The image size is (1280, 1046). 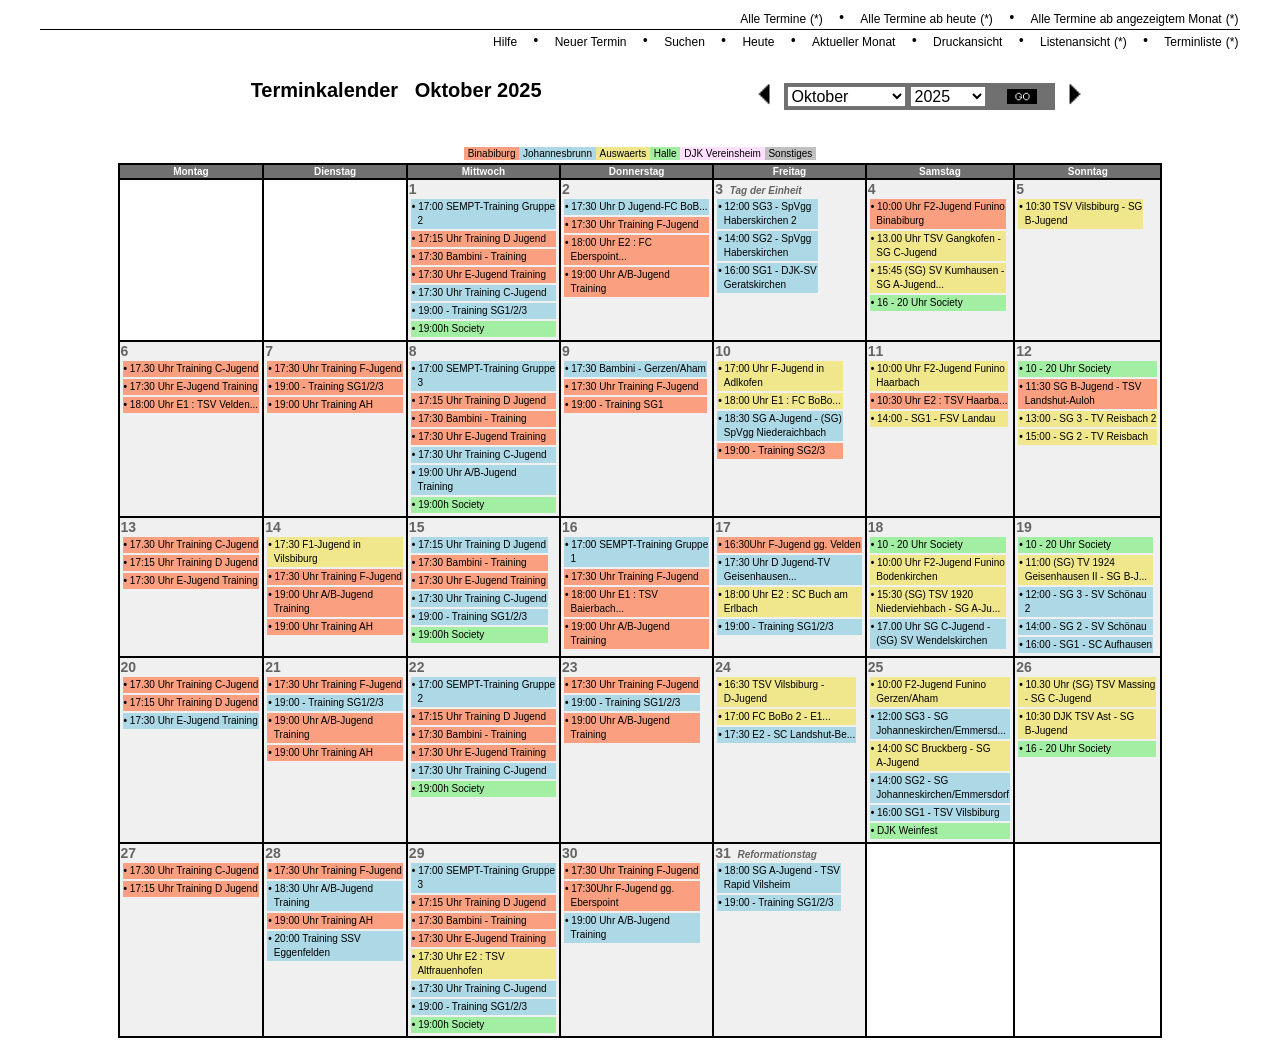 I want to click on 17:30 E2 - SC Landshut-Be..., so click(x=790, y=734).